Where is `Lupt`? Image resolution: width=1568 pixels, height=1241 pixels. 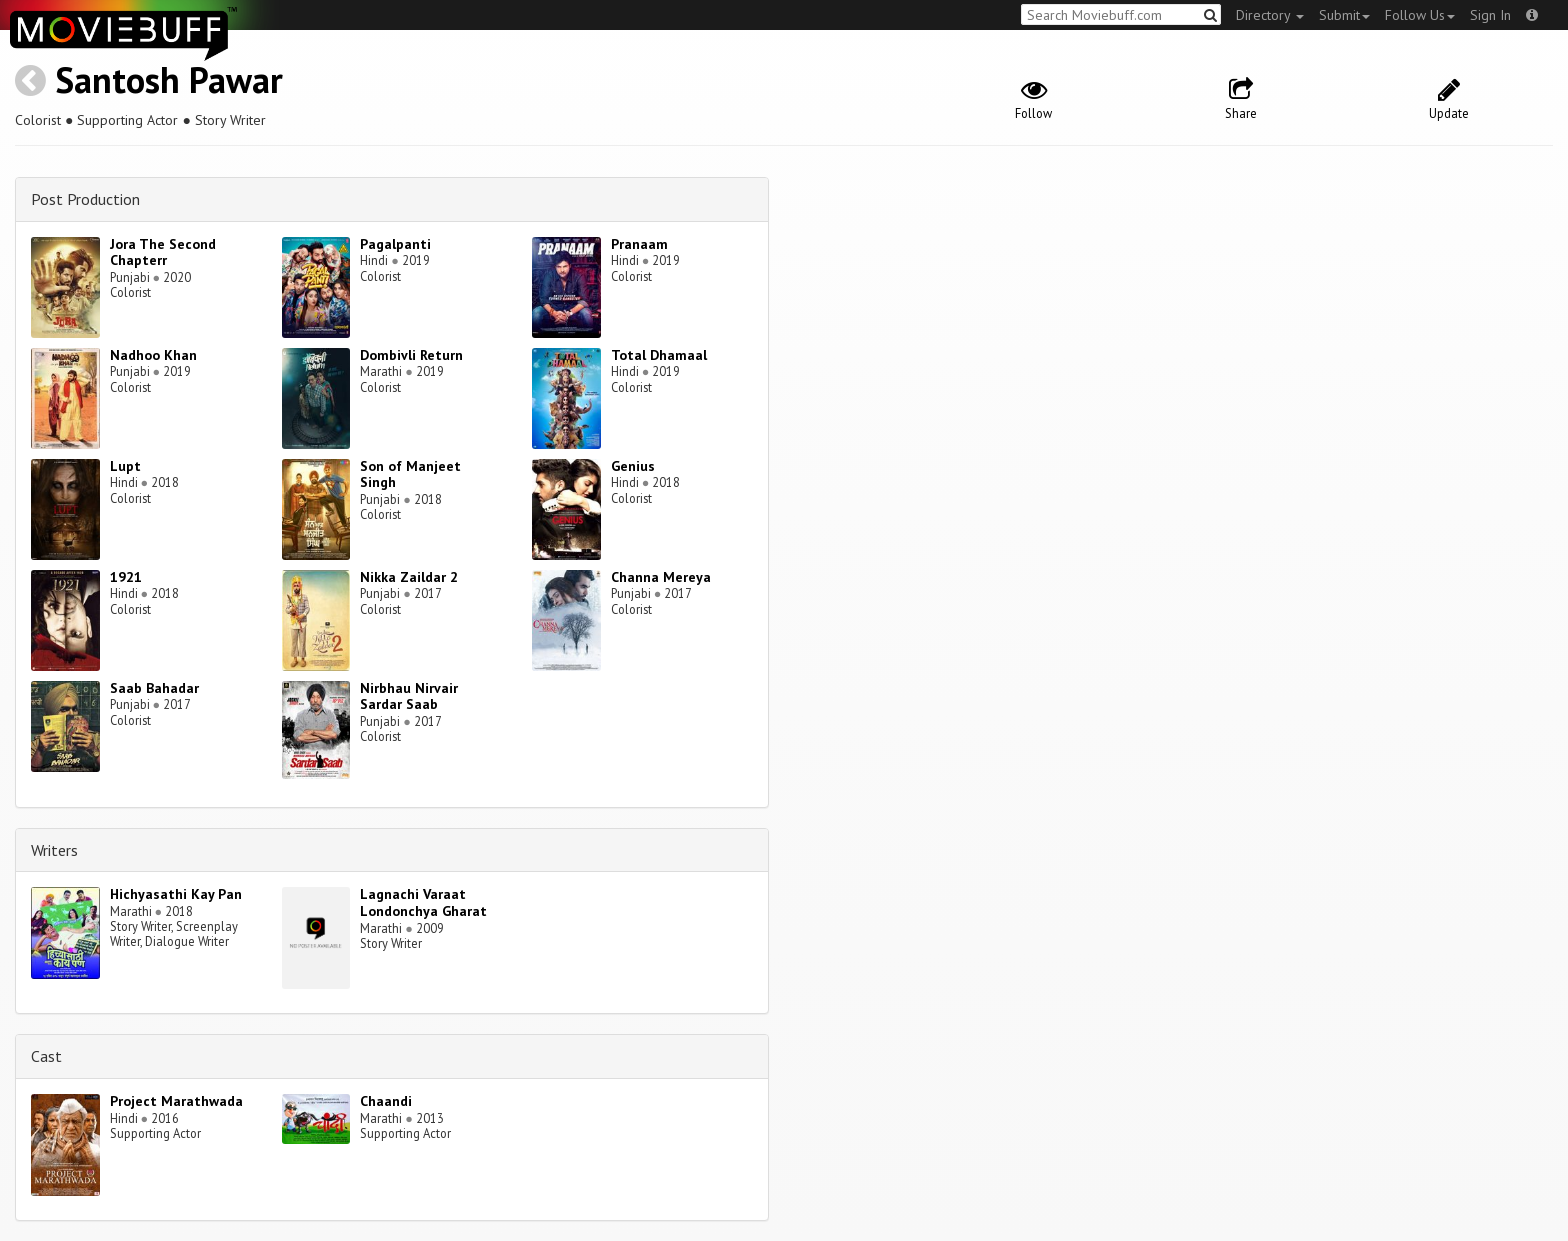
Lupt is located at coordinates (125, 466).